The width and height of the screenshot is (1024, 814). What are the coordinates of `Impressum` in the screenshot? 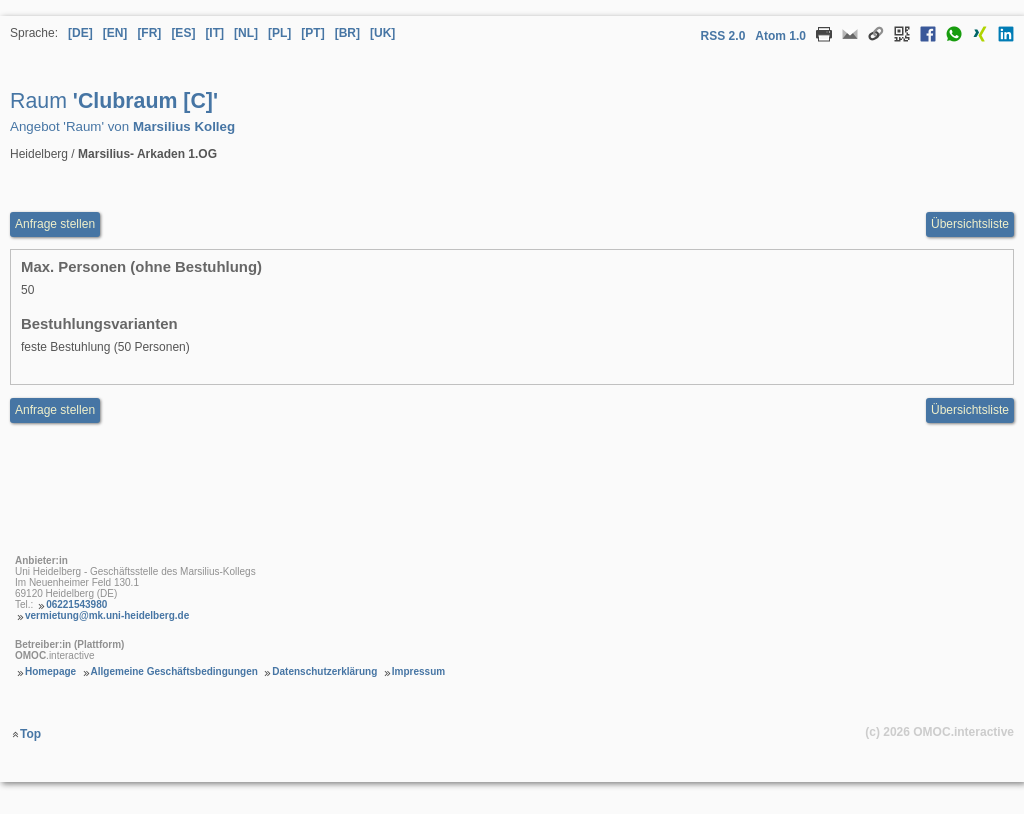 It's located at (418, 671).